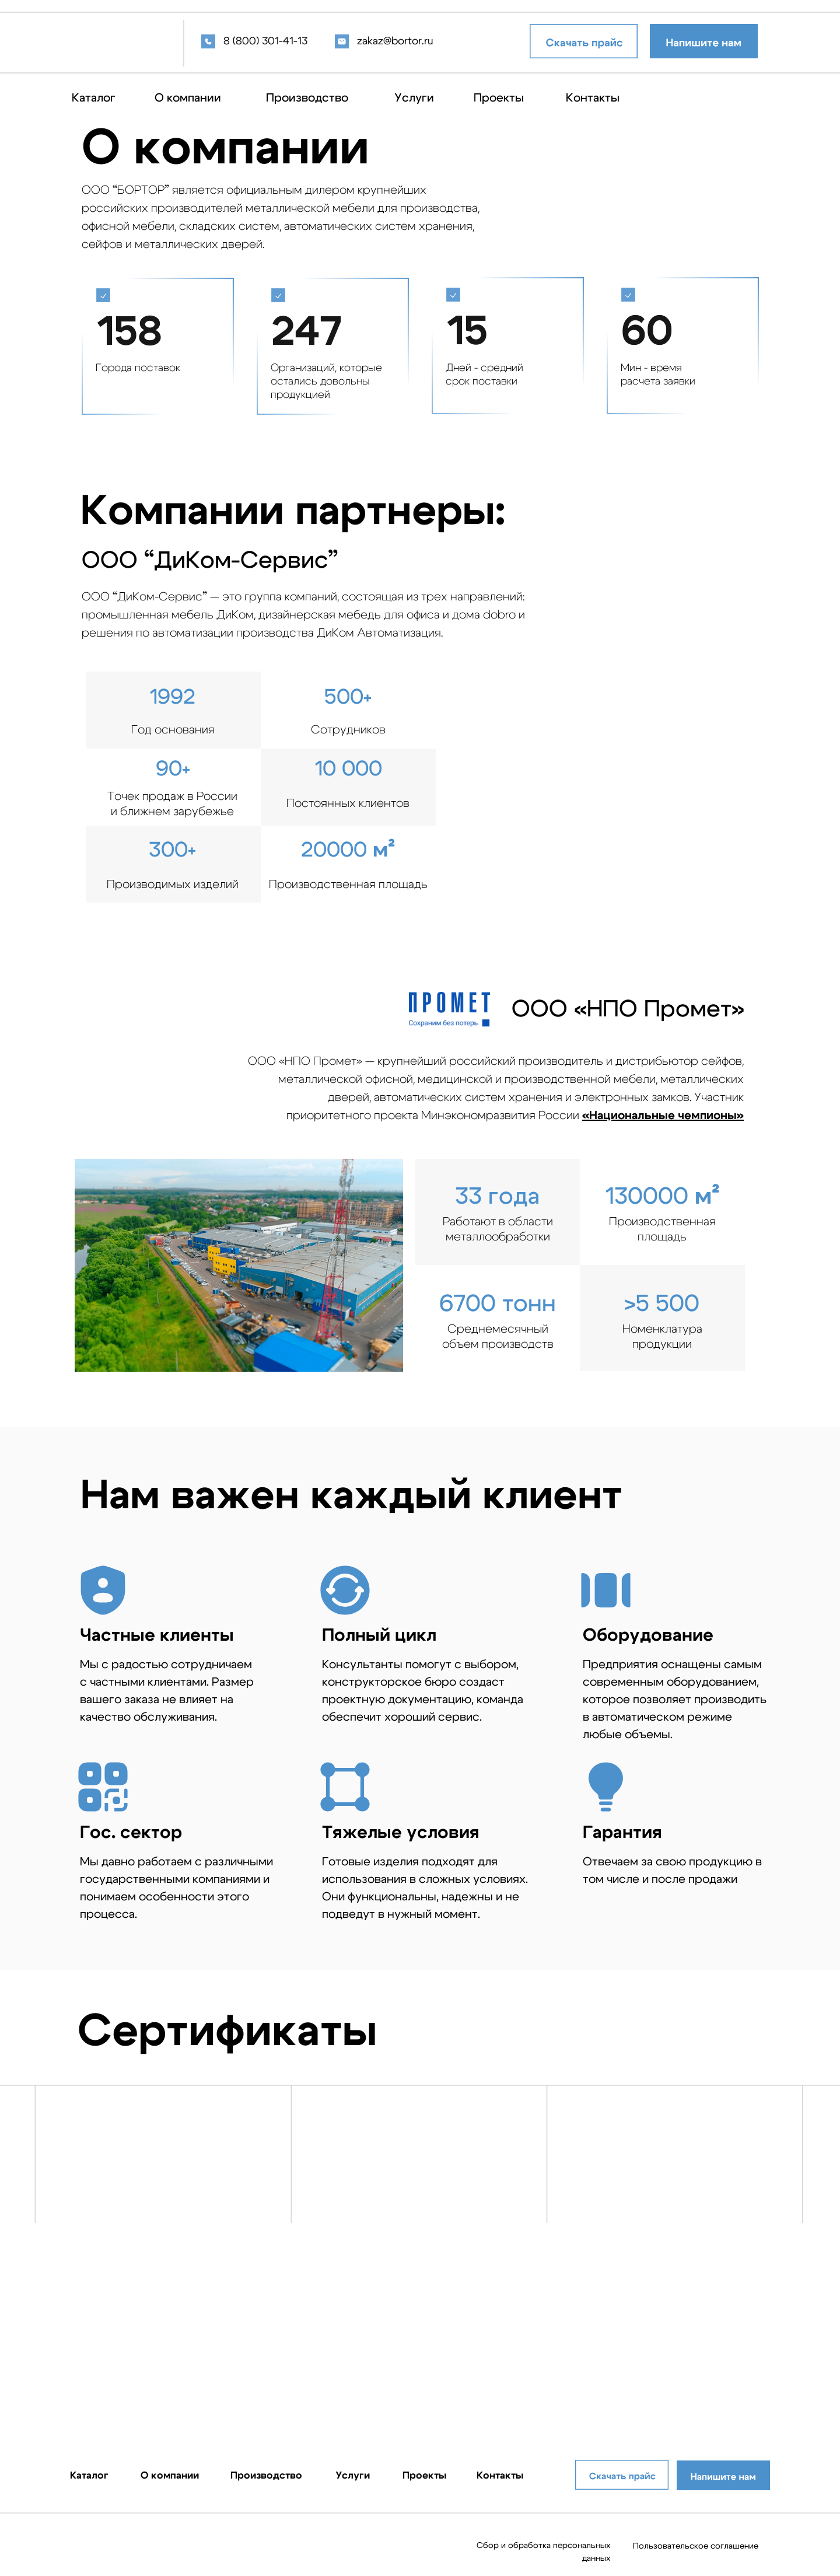 Image resolution: width=840 pixels, height=2576 pixels. I want to click on Проекты, so click(499, 98).